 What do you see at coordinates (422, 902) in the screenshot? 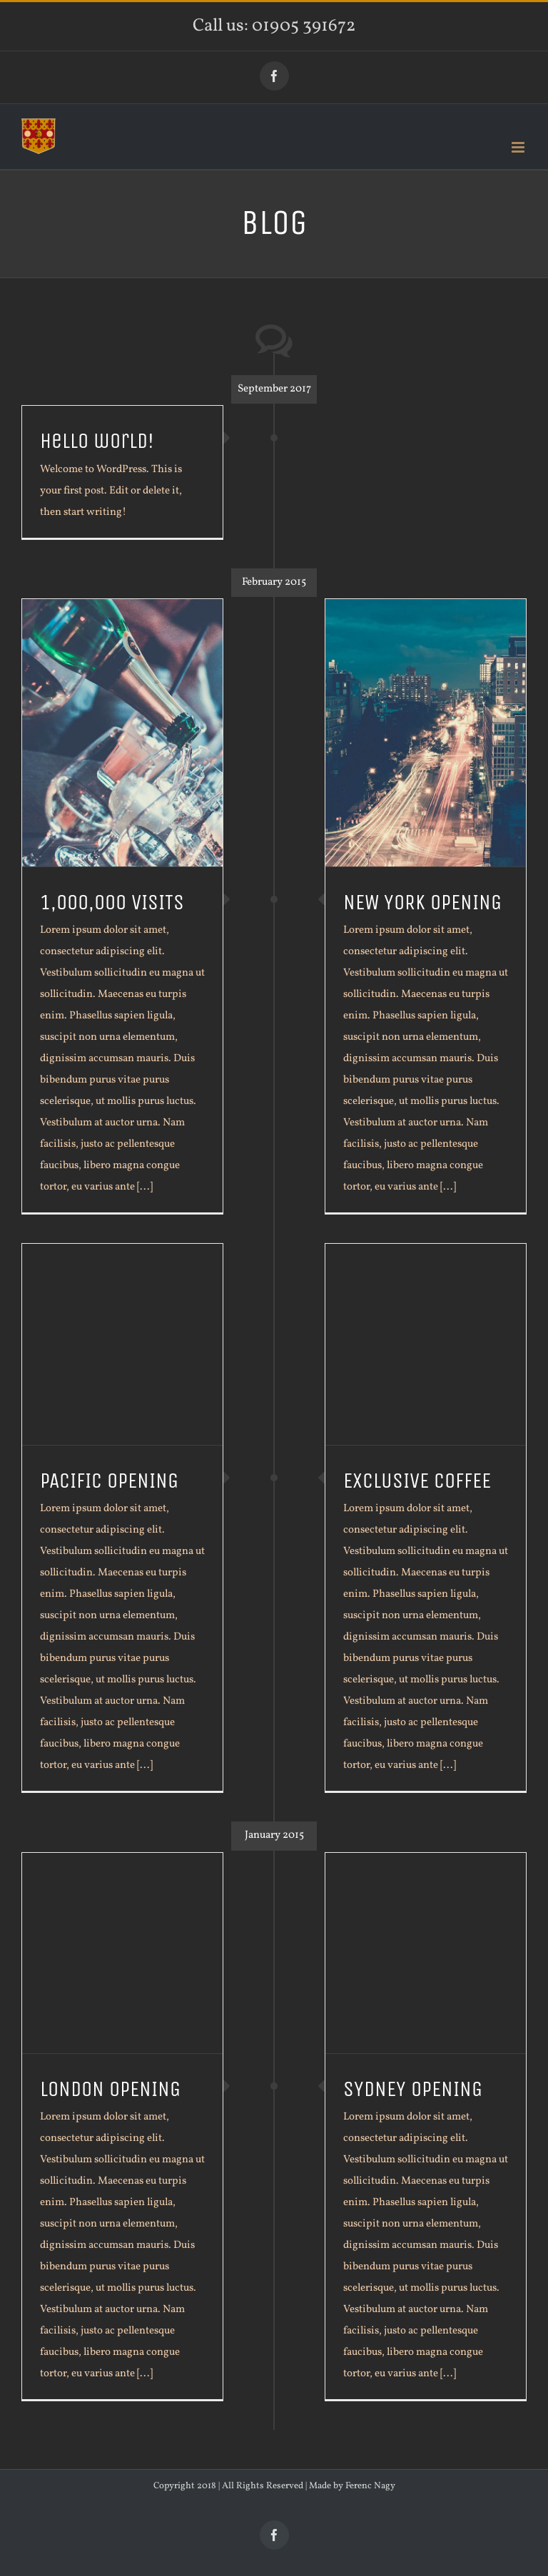
I see `NEW YORK OPENING` at bounding box center [422, 902].